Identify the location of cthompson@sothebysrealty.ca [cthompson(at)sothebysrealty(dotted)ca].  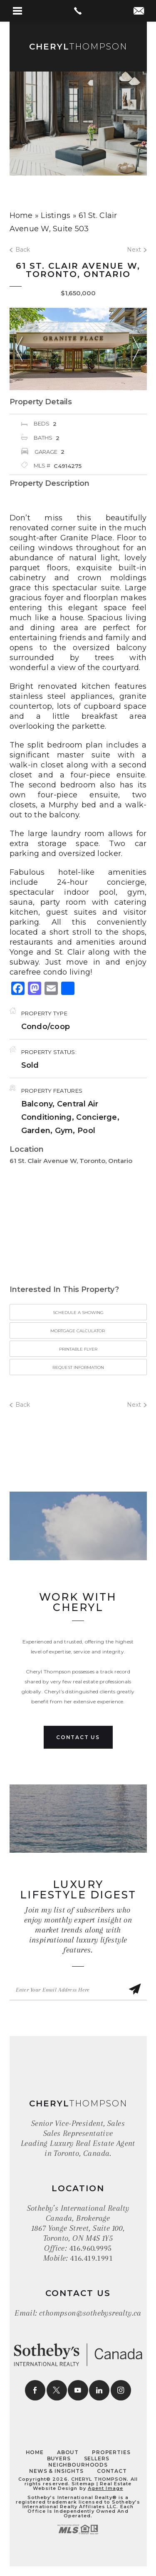
(90, 2313).